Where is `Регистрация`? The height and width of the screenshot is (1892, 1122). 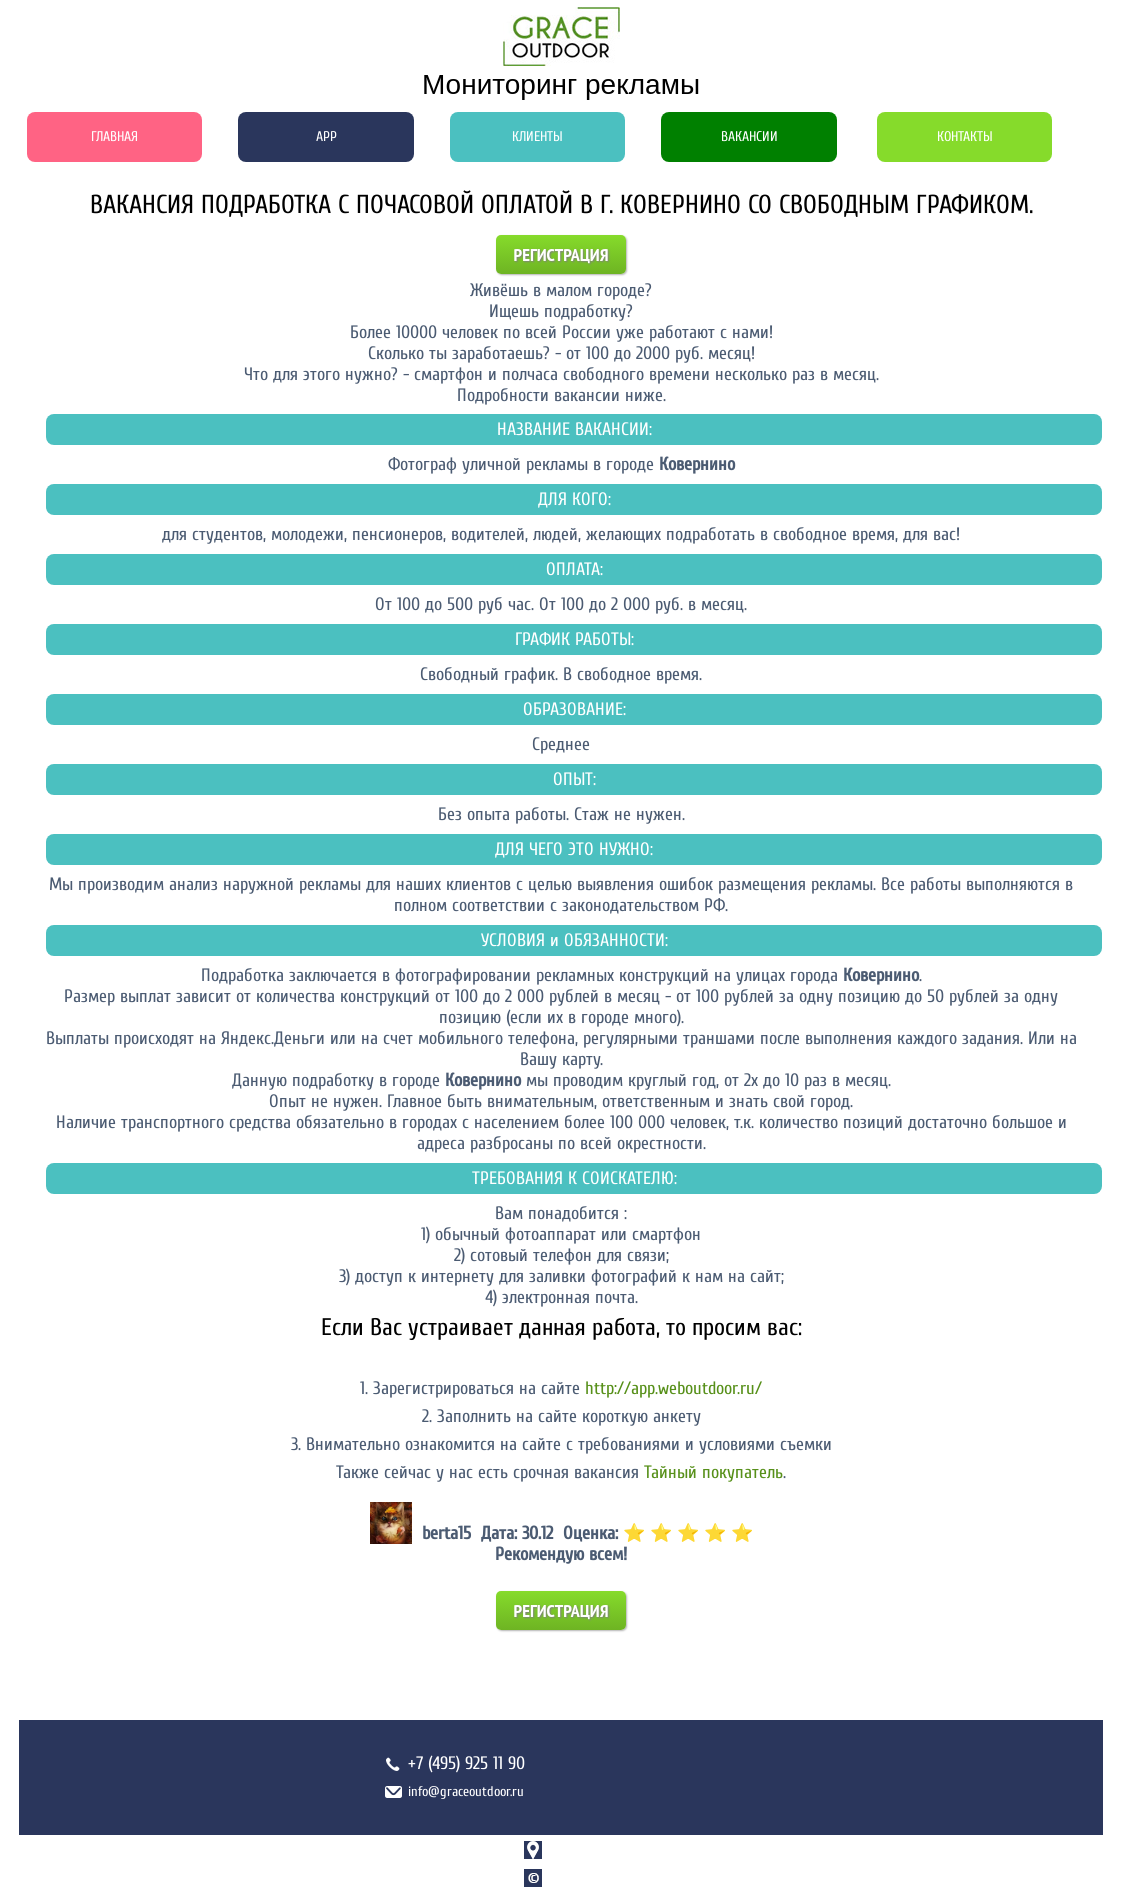 Регистрация is located at coordinates (561, 254).